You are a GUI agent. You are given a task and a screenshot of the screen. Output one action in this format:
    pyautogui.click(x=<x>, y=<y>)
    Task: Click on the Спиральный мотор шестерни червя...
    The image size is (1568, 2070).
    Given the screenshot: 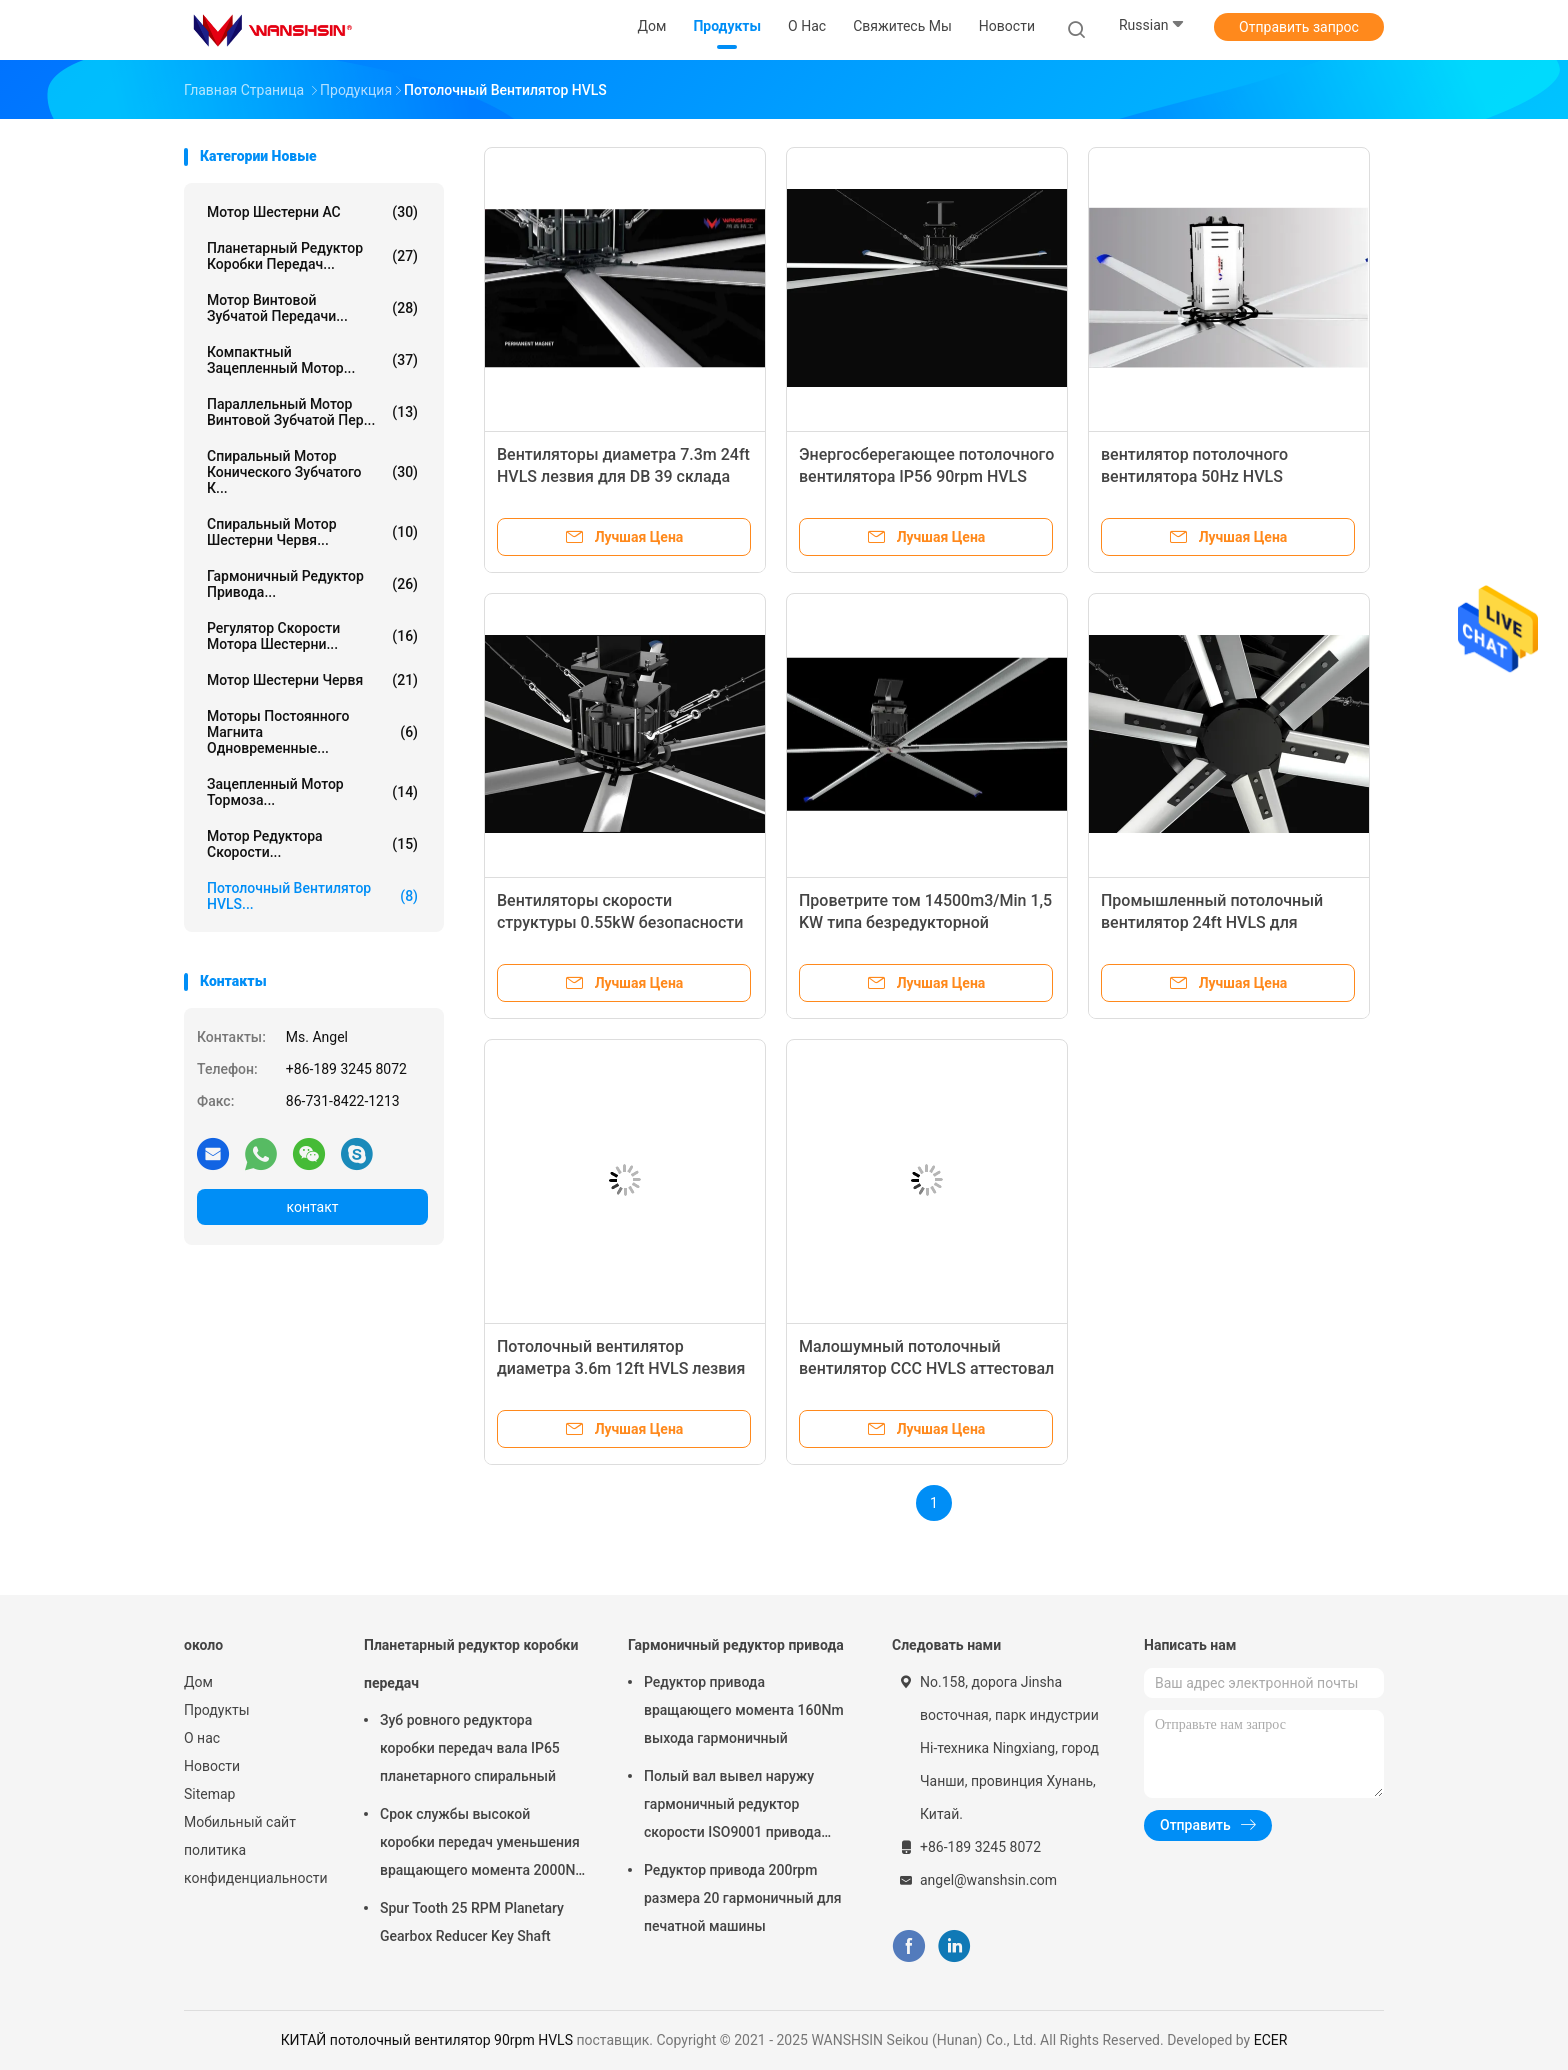 What is the action you would take?
    pyautogui.click(x=312, y=532)
    